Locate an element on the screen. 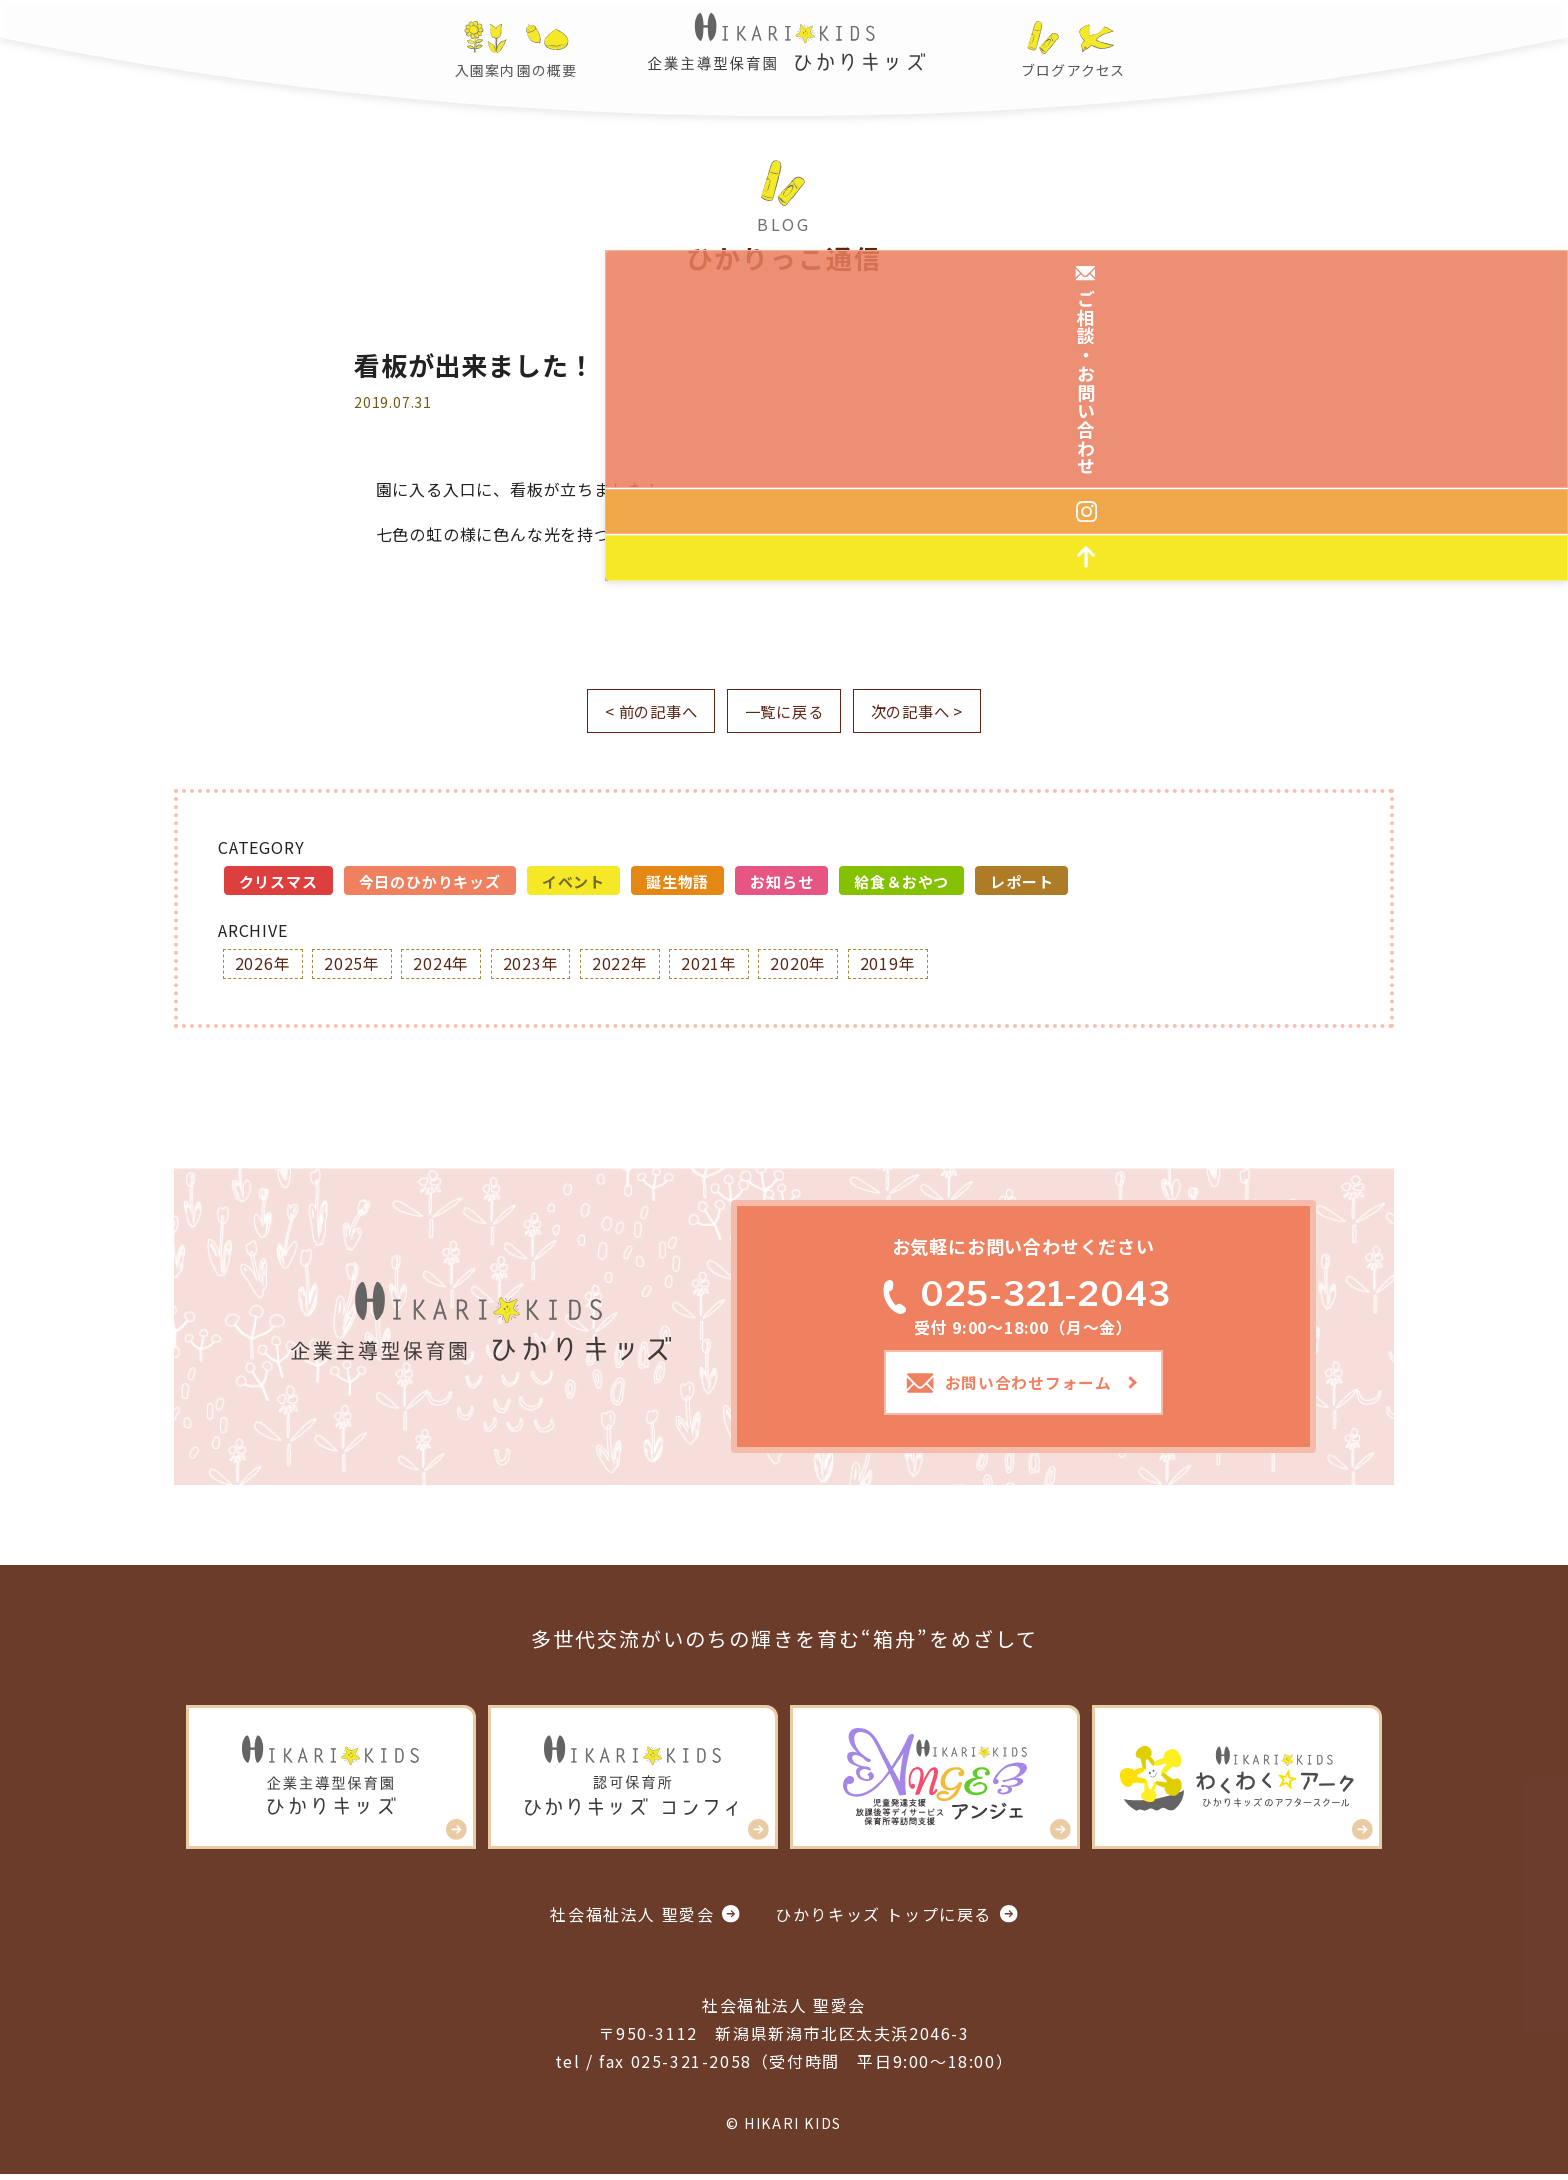  2021年 is located at coordinates (713, 965).